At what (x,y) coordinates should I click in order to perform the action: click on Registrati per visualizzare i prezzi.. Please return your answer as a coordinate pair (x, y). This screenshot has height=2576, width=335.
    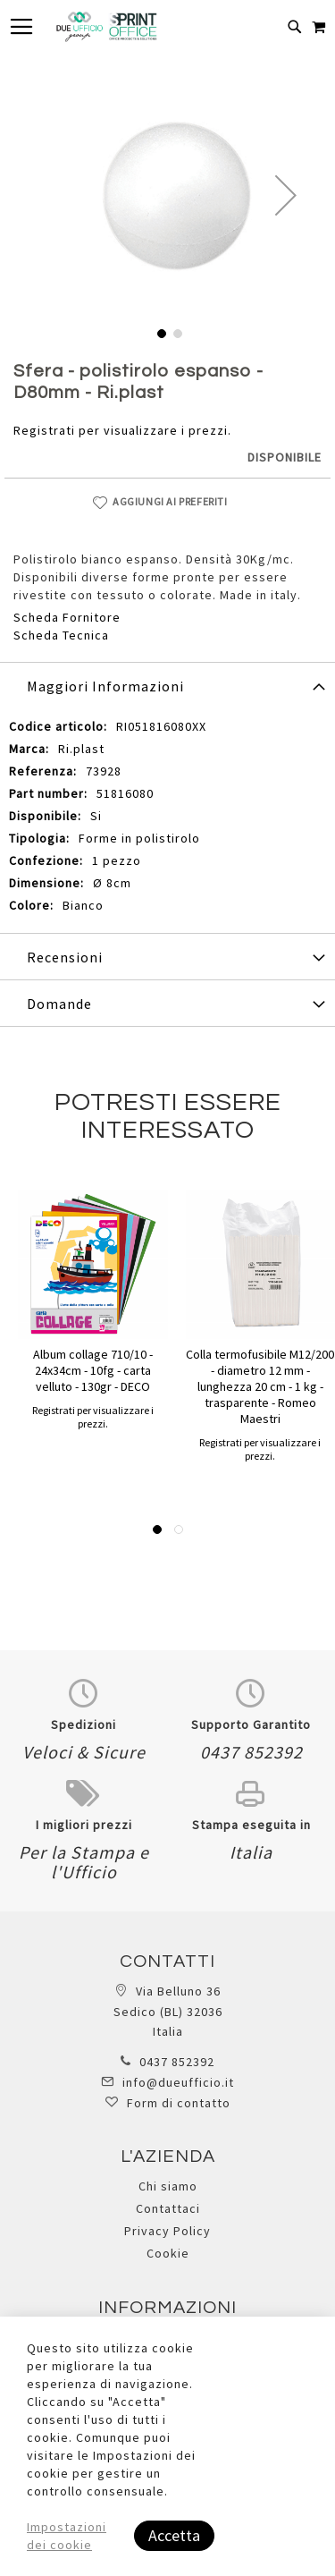
    Looking at the image, I should click on (122, 430).